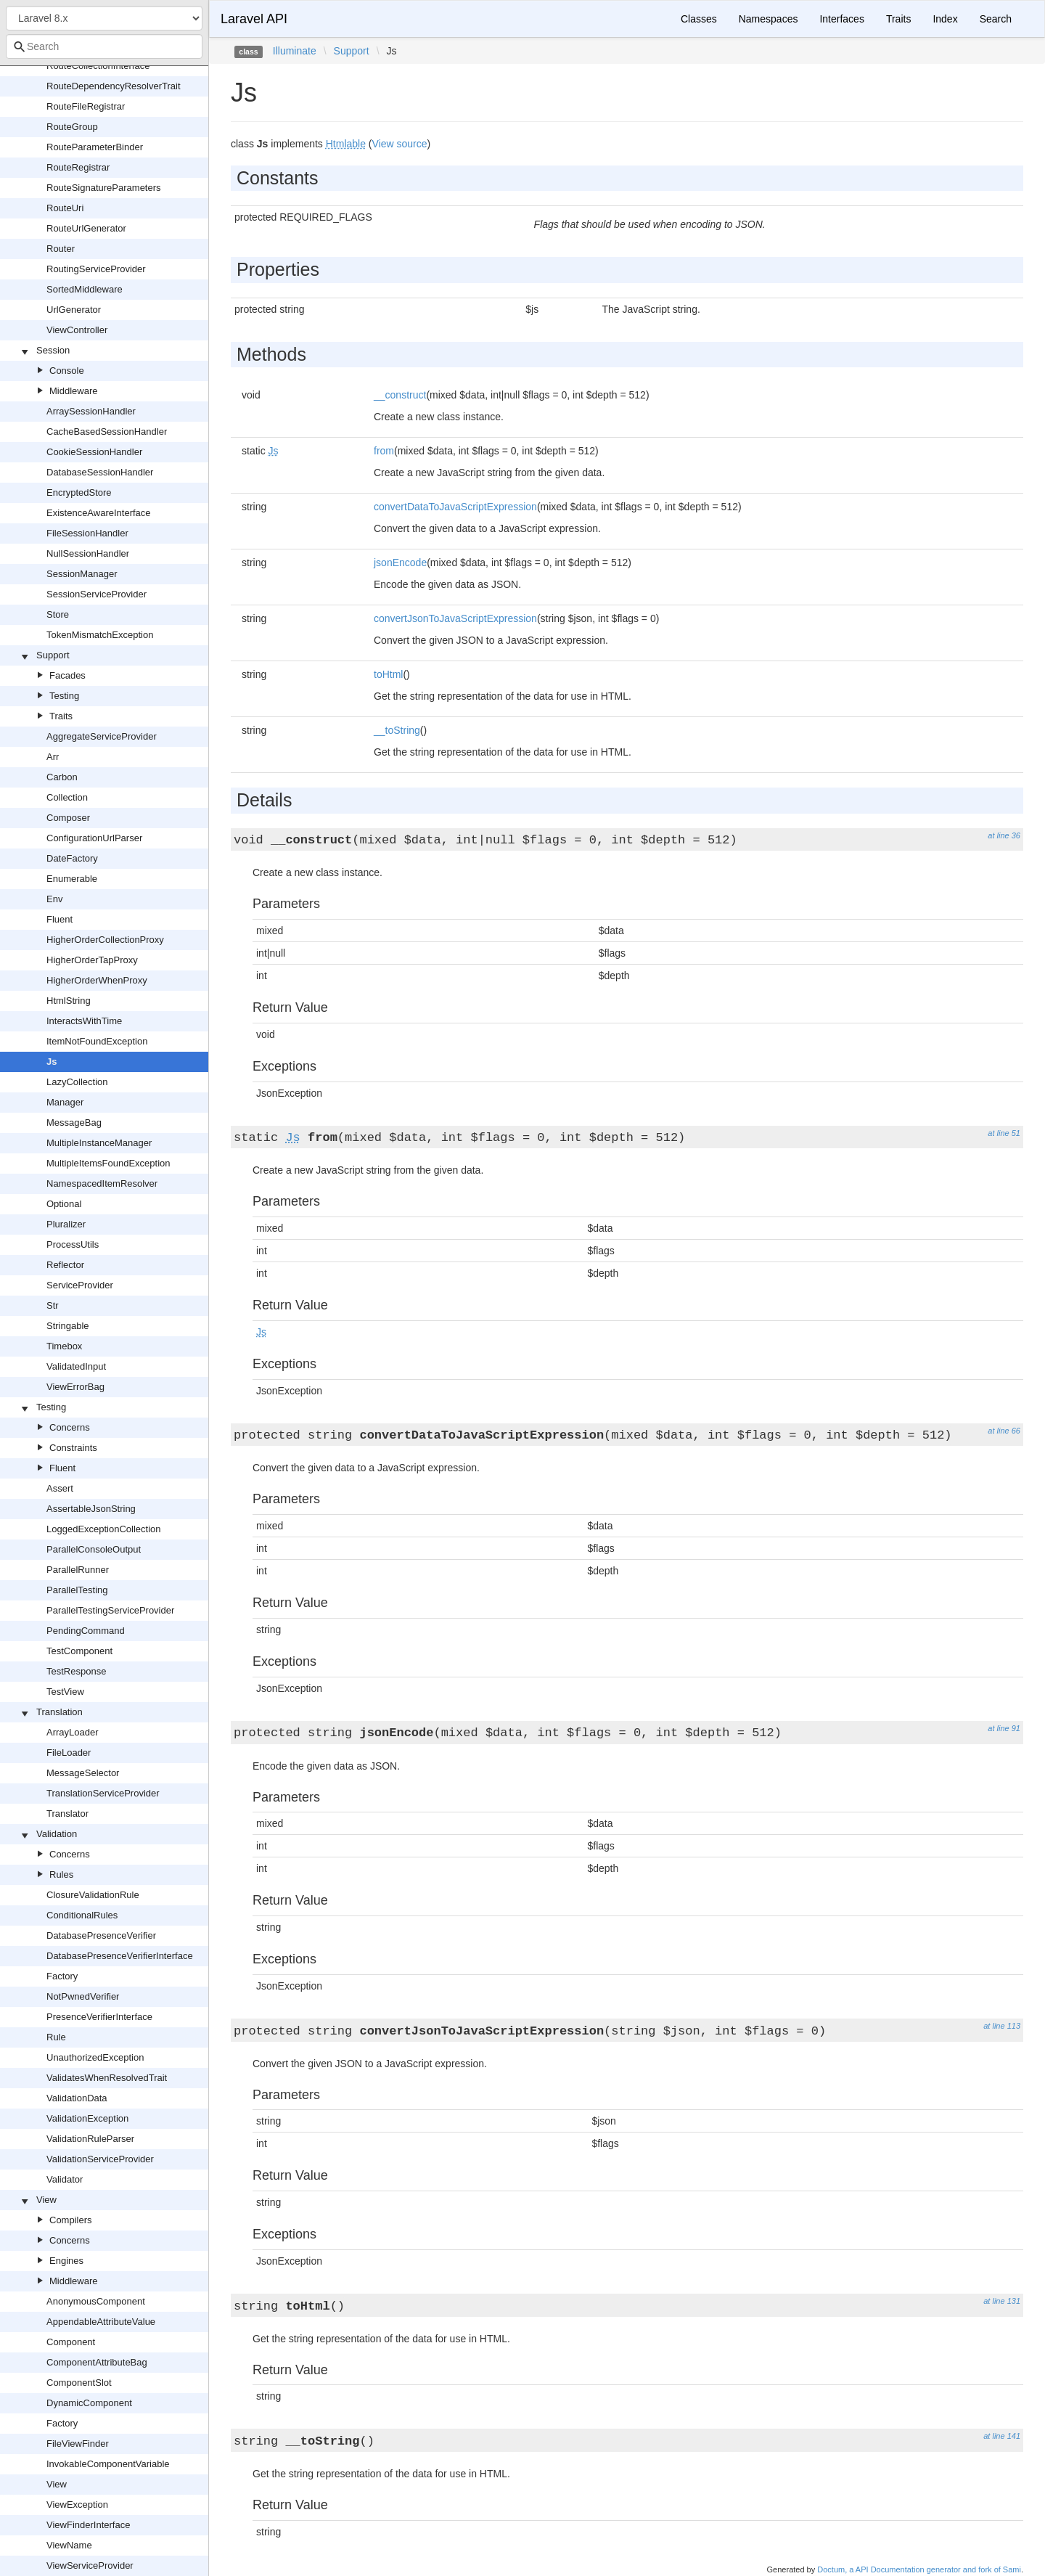  What do you see at coordinates (51, 1061) in the screenshot?
I see `Js` at bounding box center [51, 1061].